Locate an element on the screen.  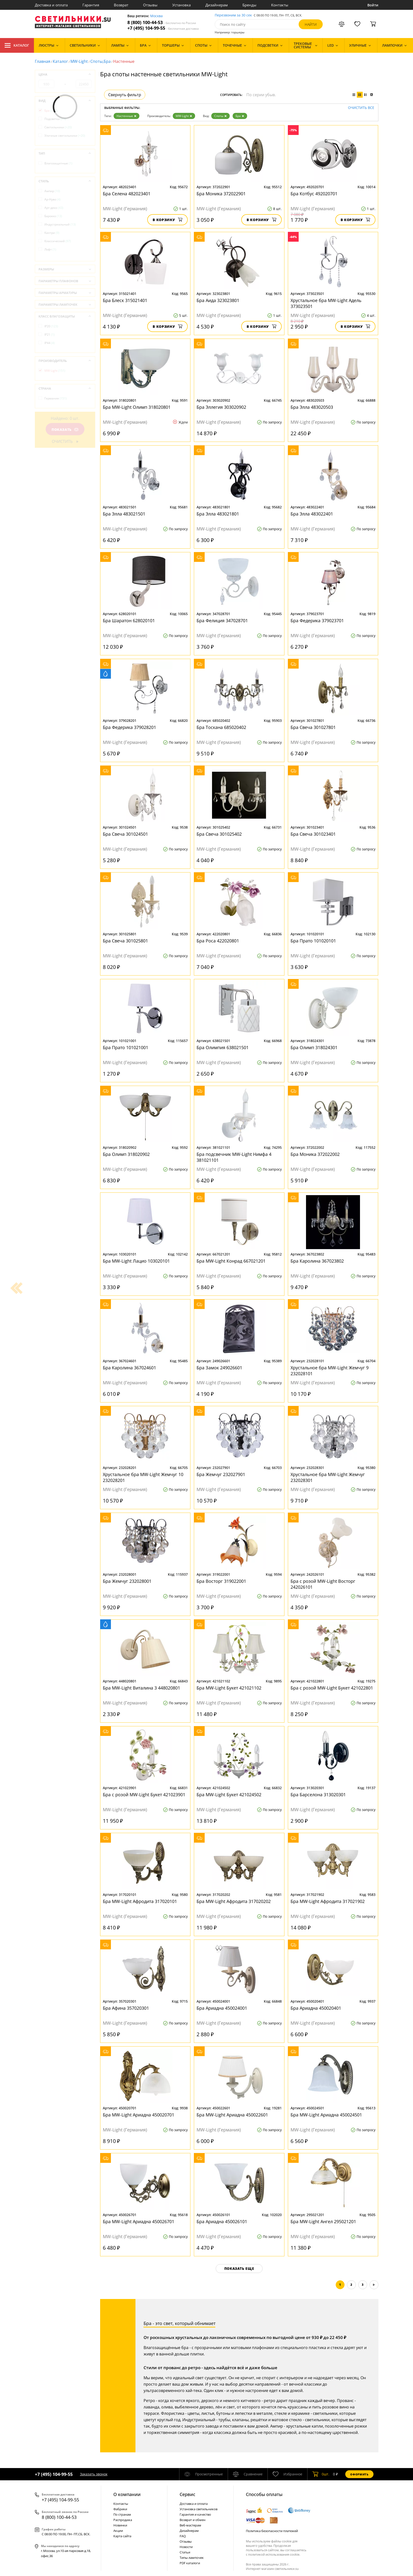
Бра Селена 482023401 is located at coordinates (126, 194).